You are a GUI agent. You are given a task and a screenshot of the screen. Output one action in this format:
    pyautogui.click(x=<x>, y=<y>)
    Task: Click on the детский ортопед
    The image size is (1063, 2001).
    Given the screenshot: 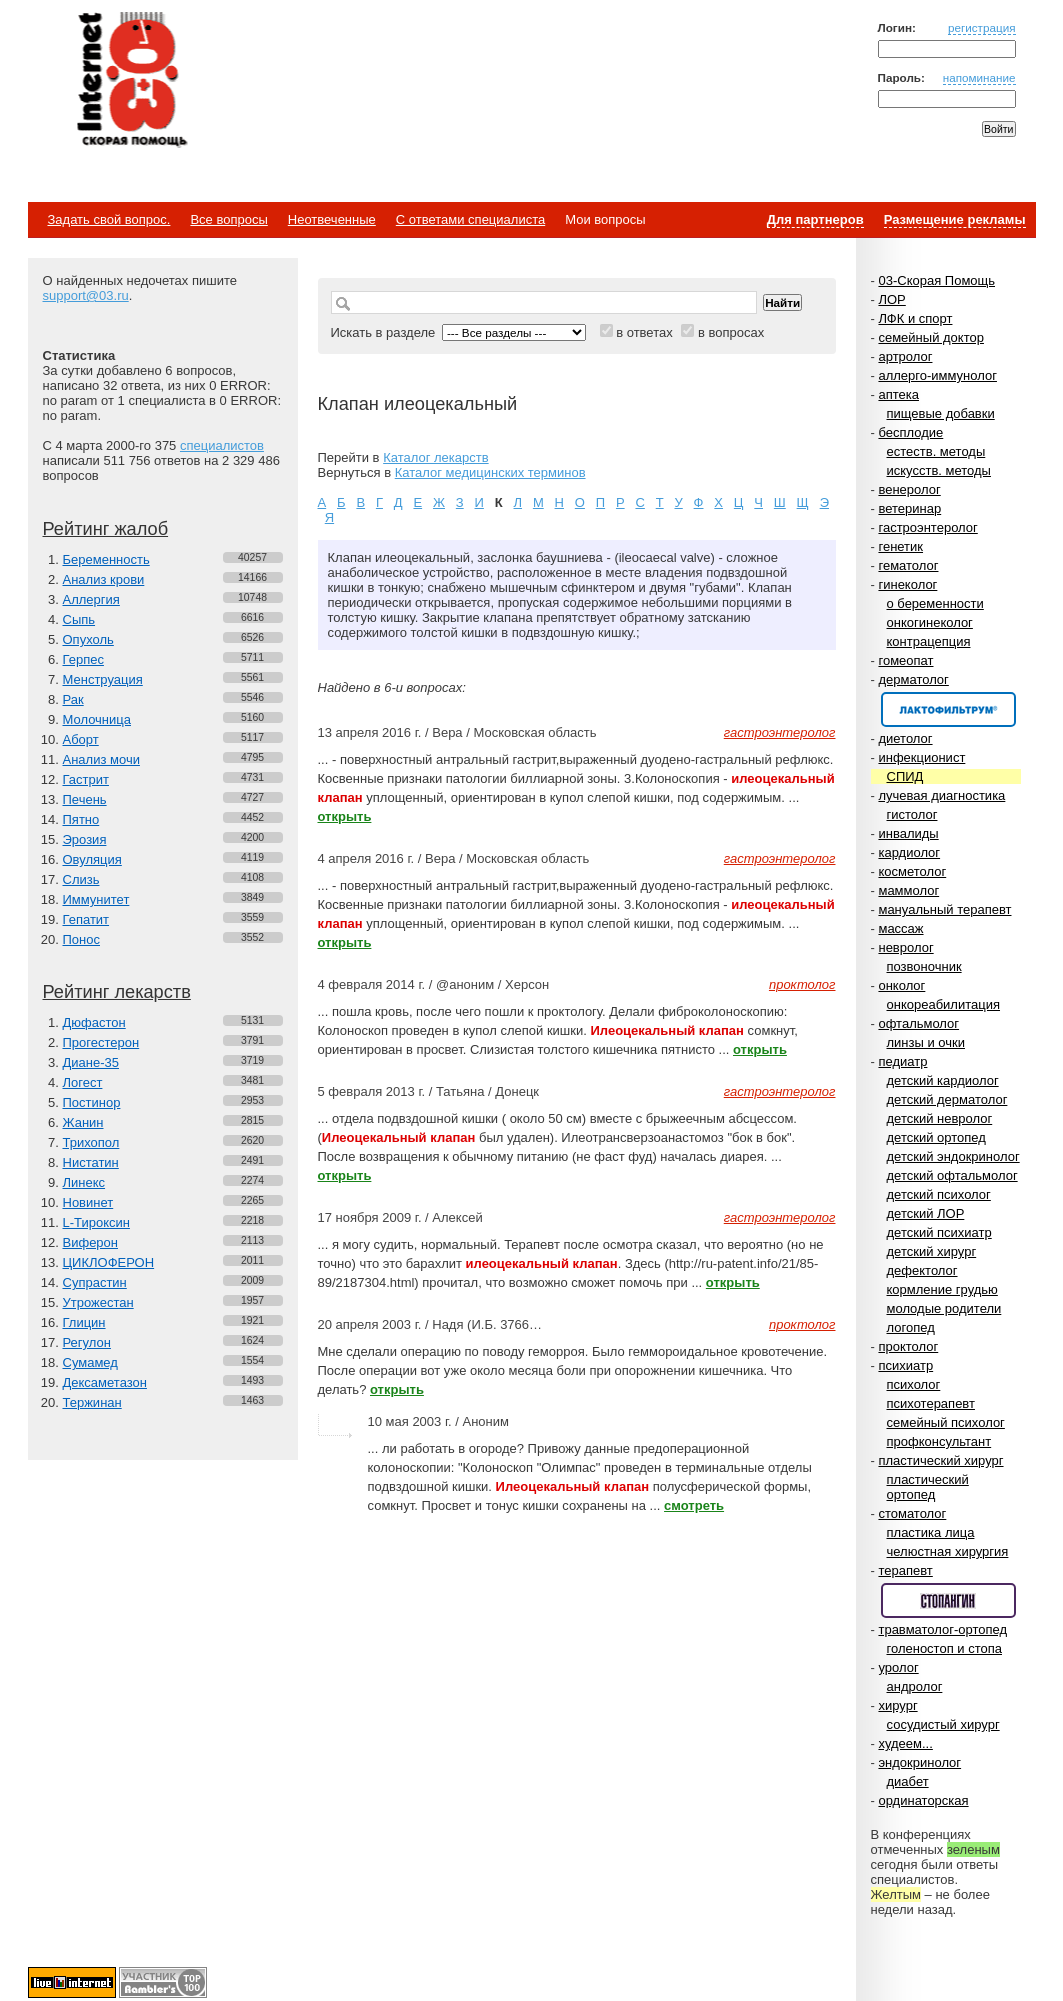 What is the action you would take?
    pyautogui.click(x=936, y=1137)
    